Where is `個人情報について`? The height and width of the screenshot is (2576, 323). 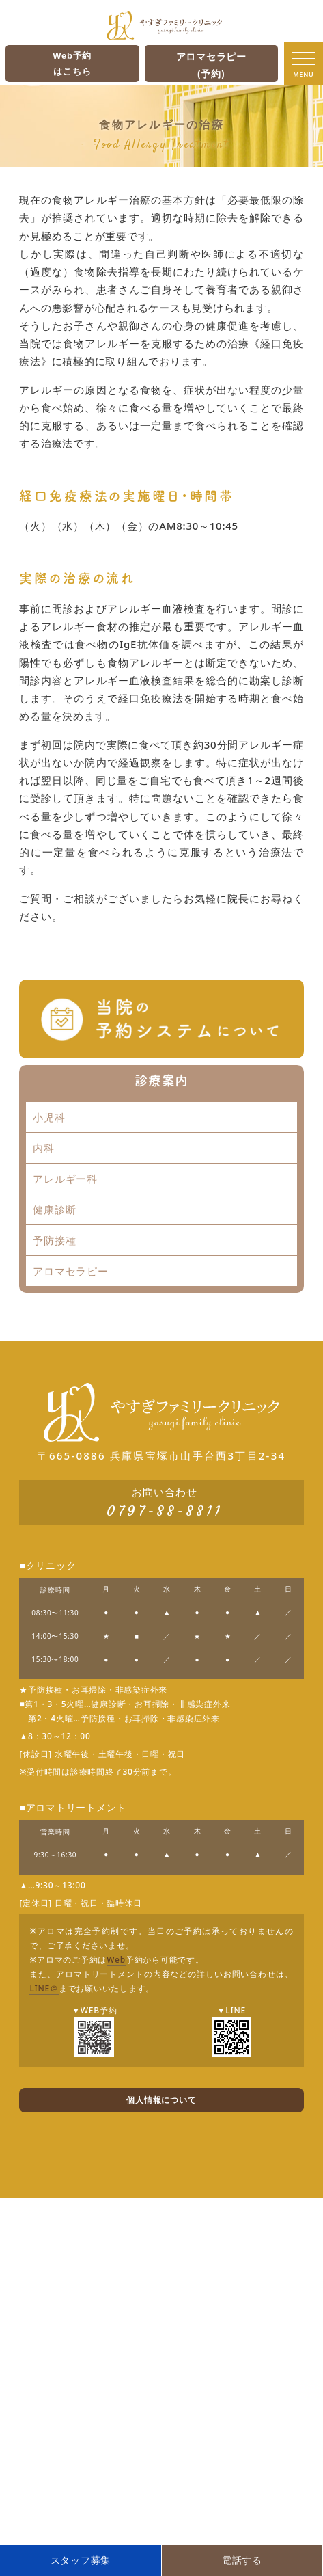 個人情報について is located at coordinates (161, 2100).